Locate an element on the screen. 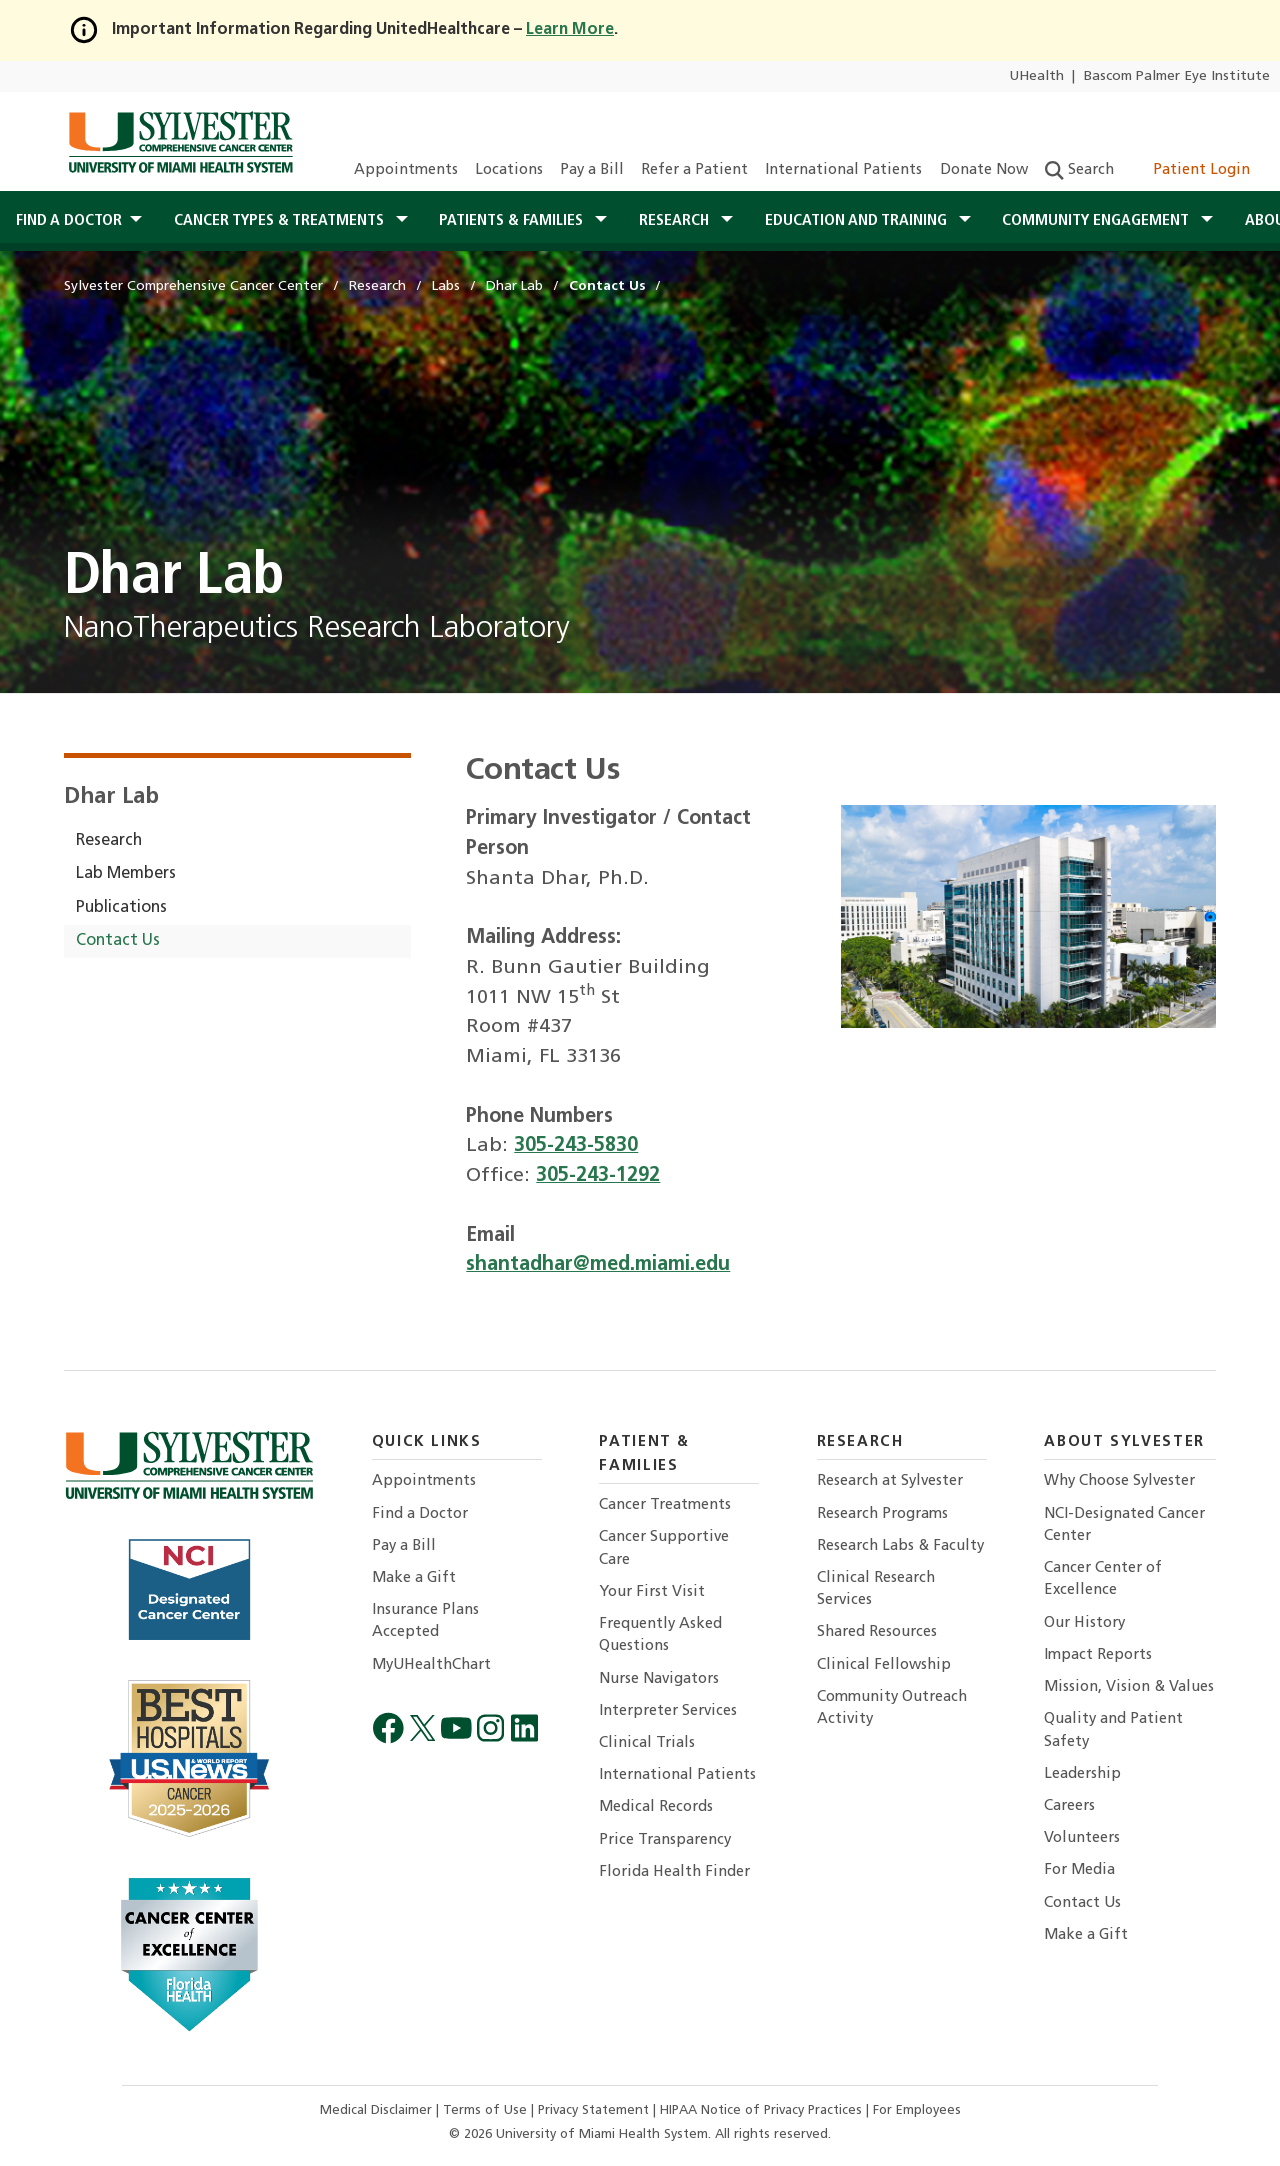  For Employees is located at coordinates (917, 2110).